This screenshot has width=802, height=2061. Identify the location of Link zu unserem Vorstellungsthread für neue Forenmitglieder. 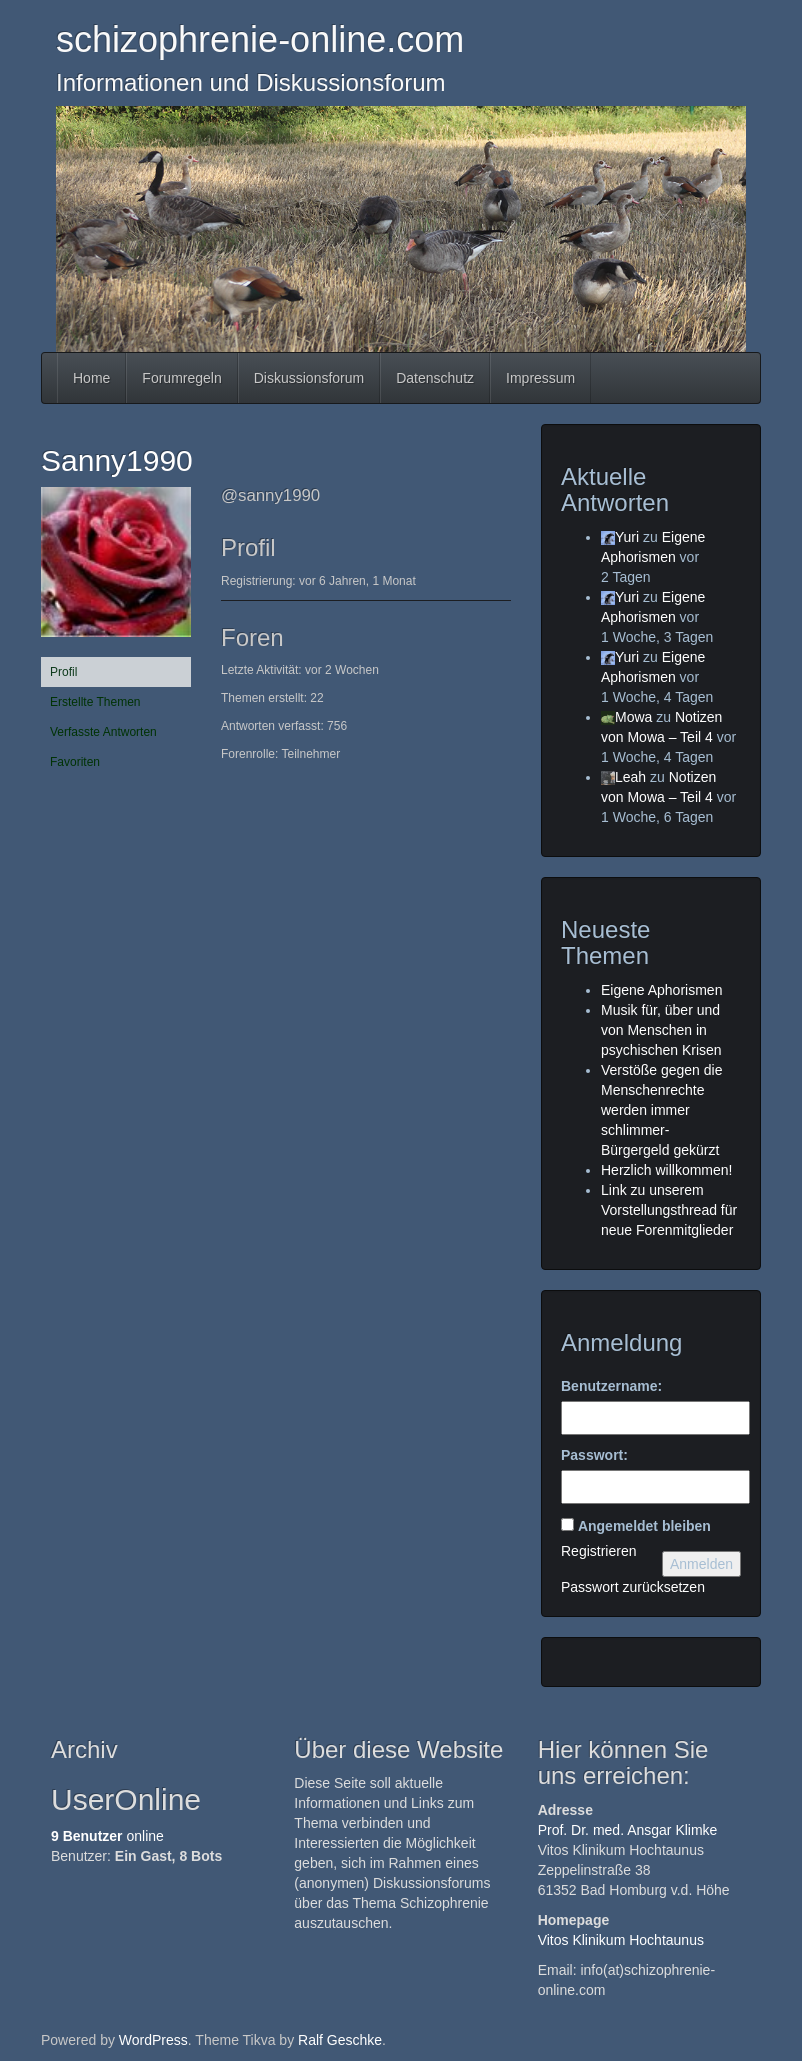
(669, 1210).